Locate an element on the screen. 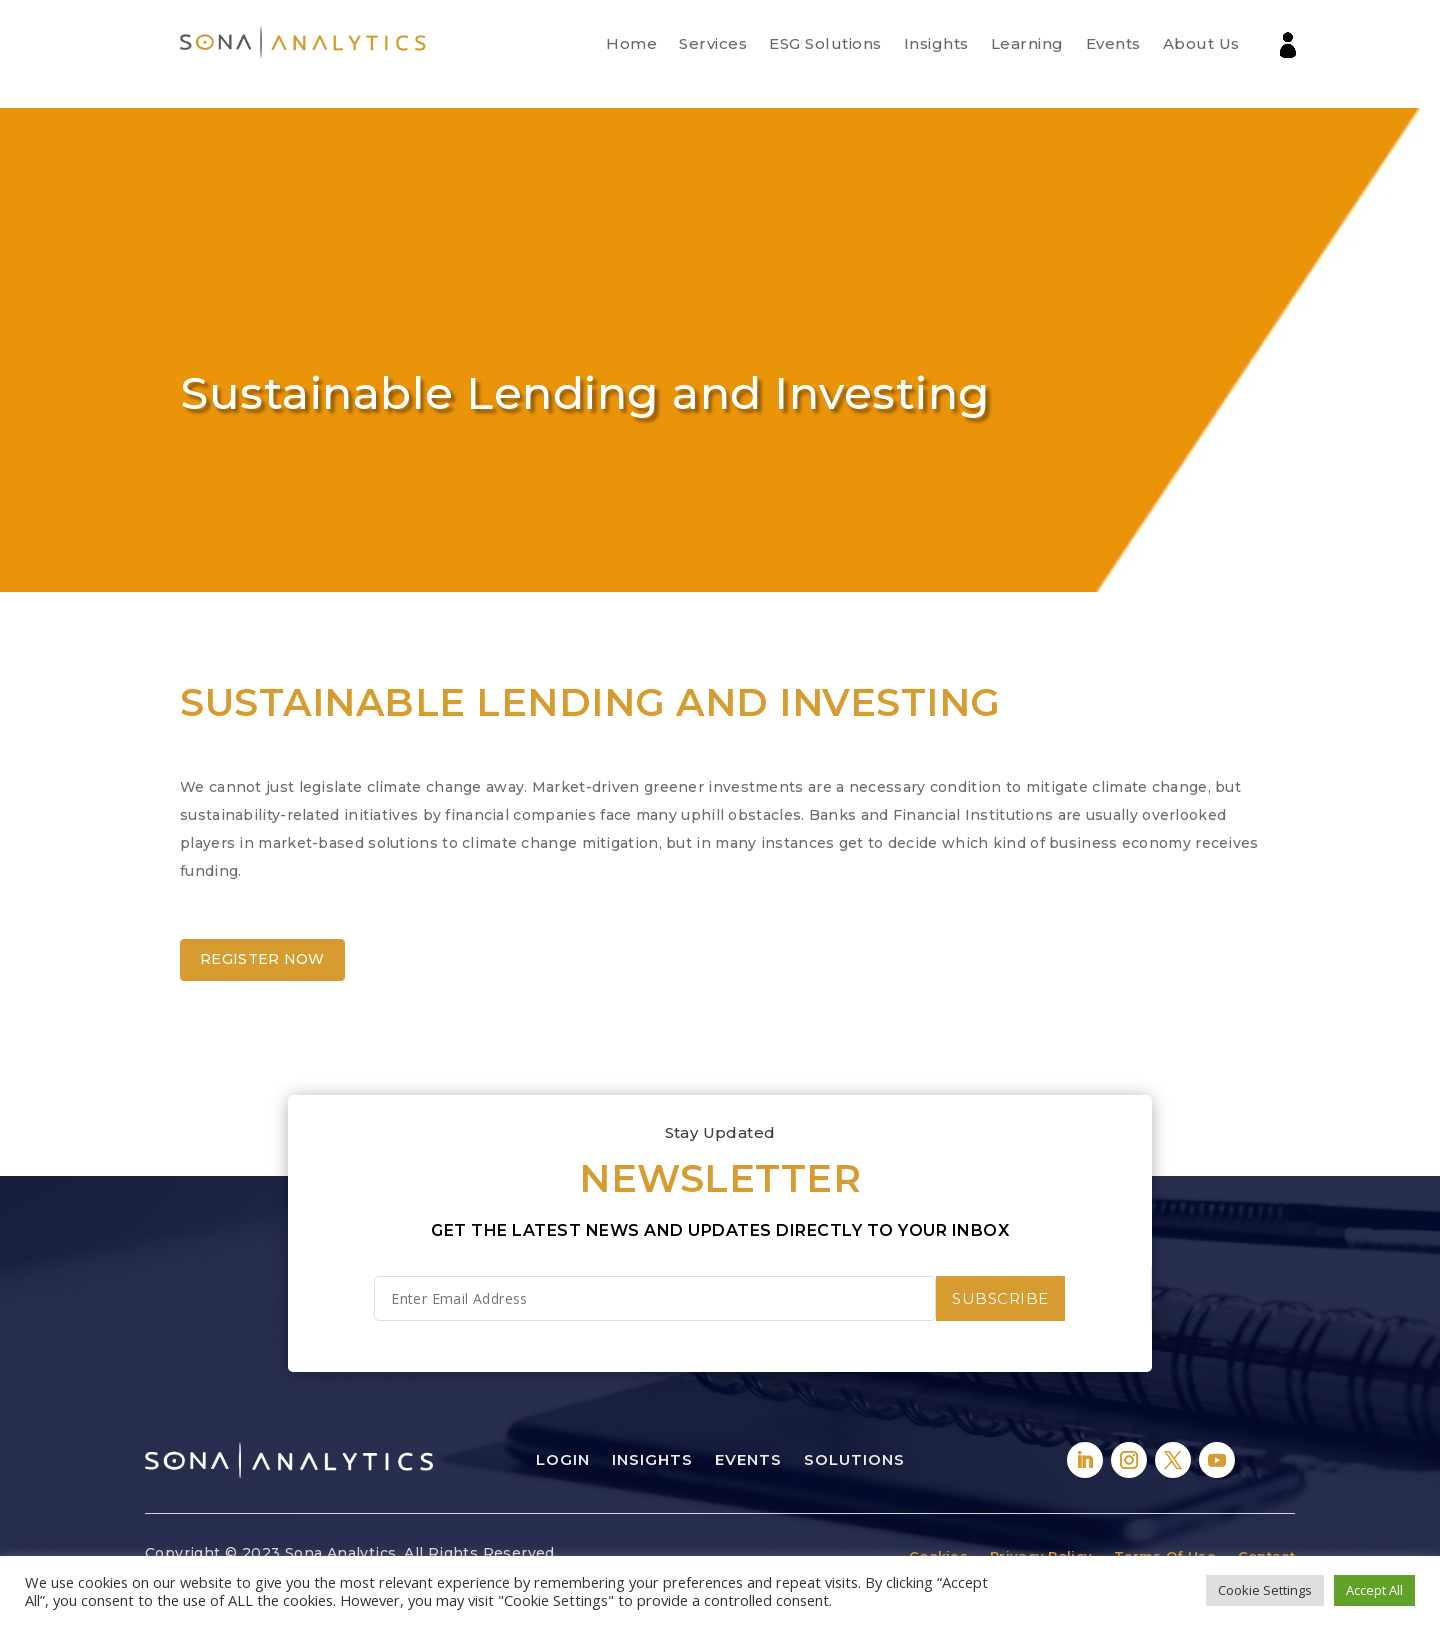 The image size is (1440, 1625). Insights is located at coordinates (936, 43).